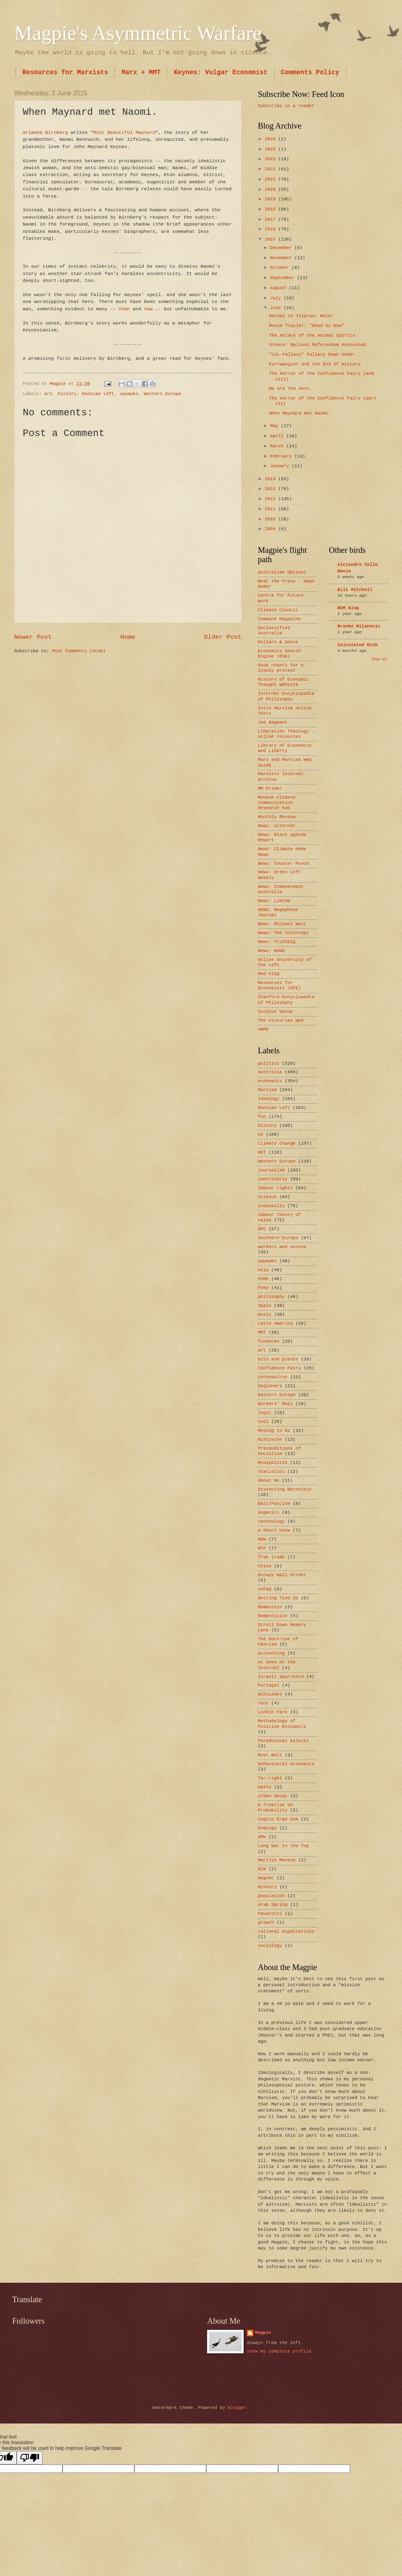 The height and width of the screenshot is (2576, 402). Describe the element at coordinates (282, 572) in the screenshot. I see `Australian Options` at that location.